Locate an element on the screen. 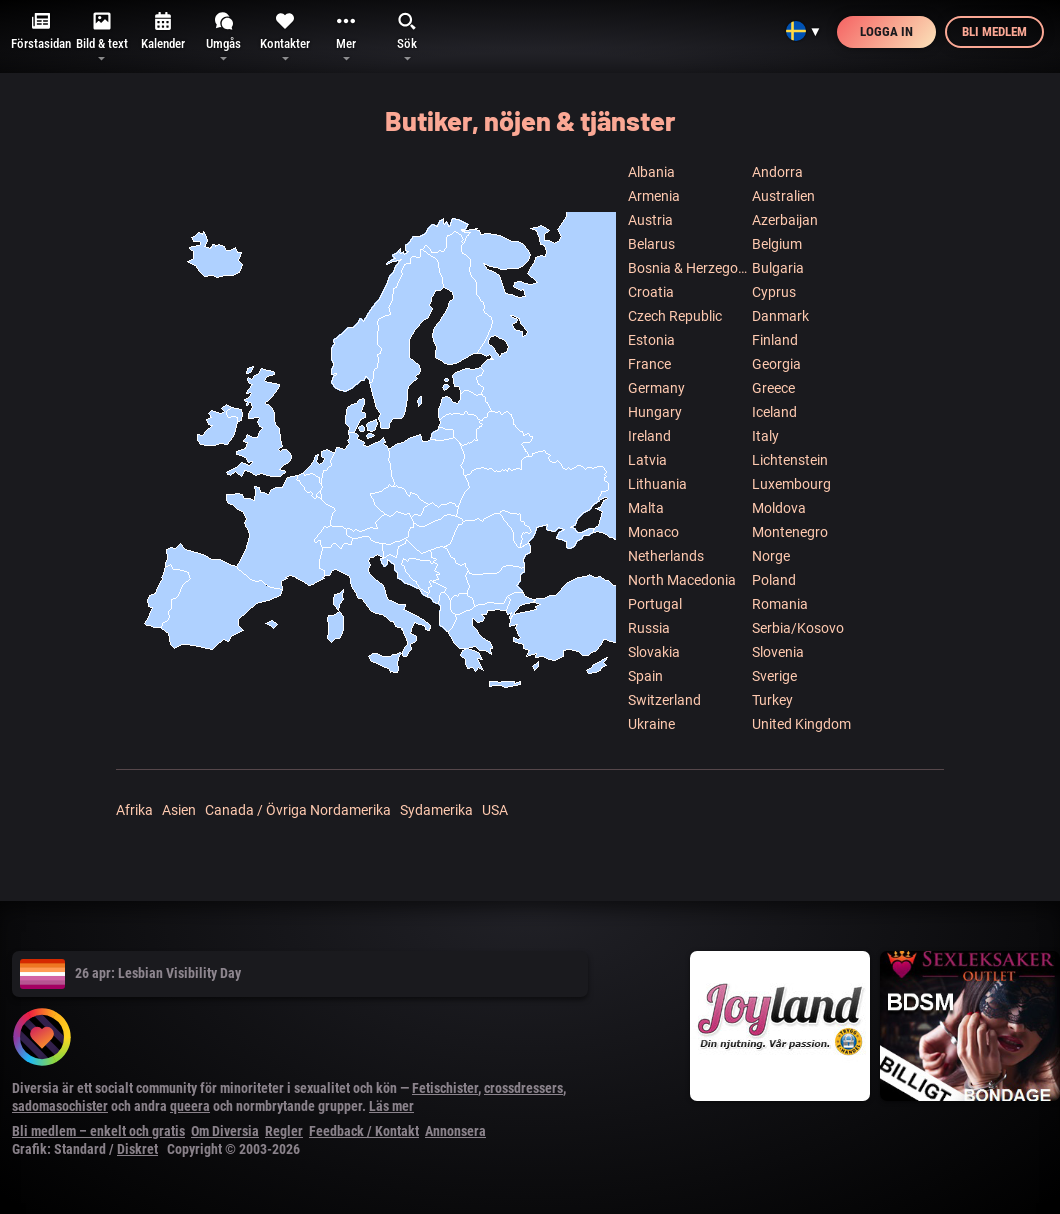  Lithuania is located at coordinates (657, 484).